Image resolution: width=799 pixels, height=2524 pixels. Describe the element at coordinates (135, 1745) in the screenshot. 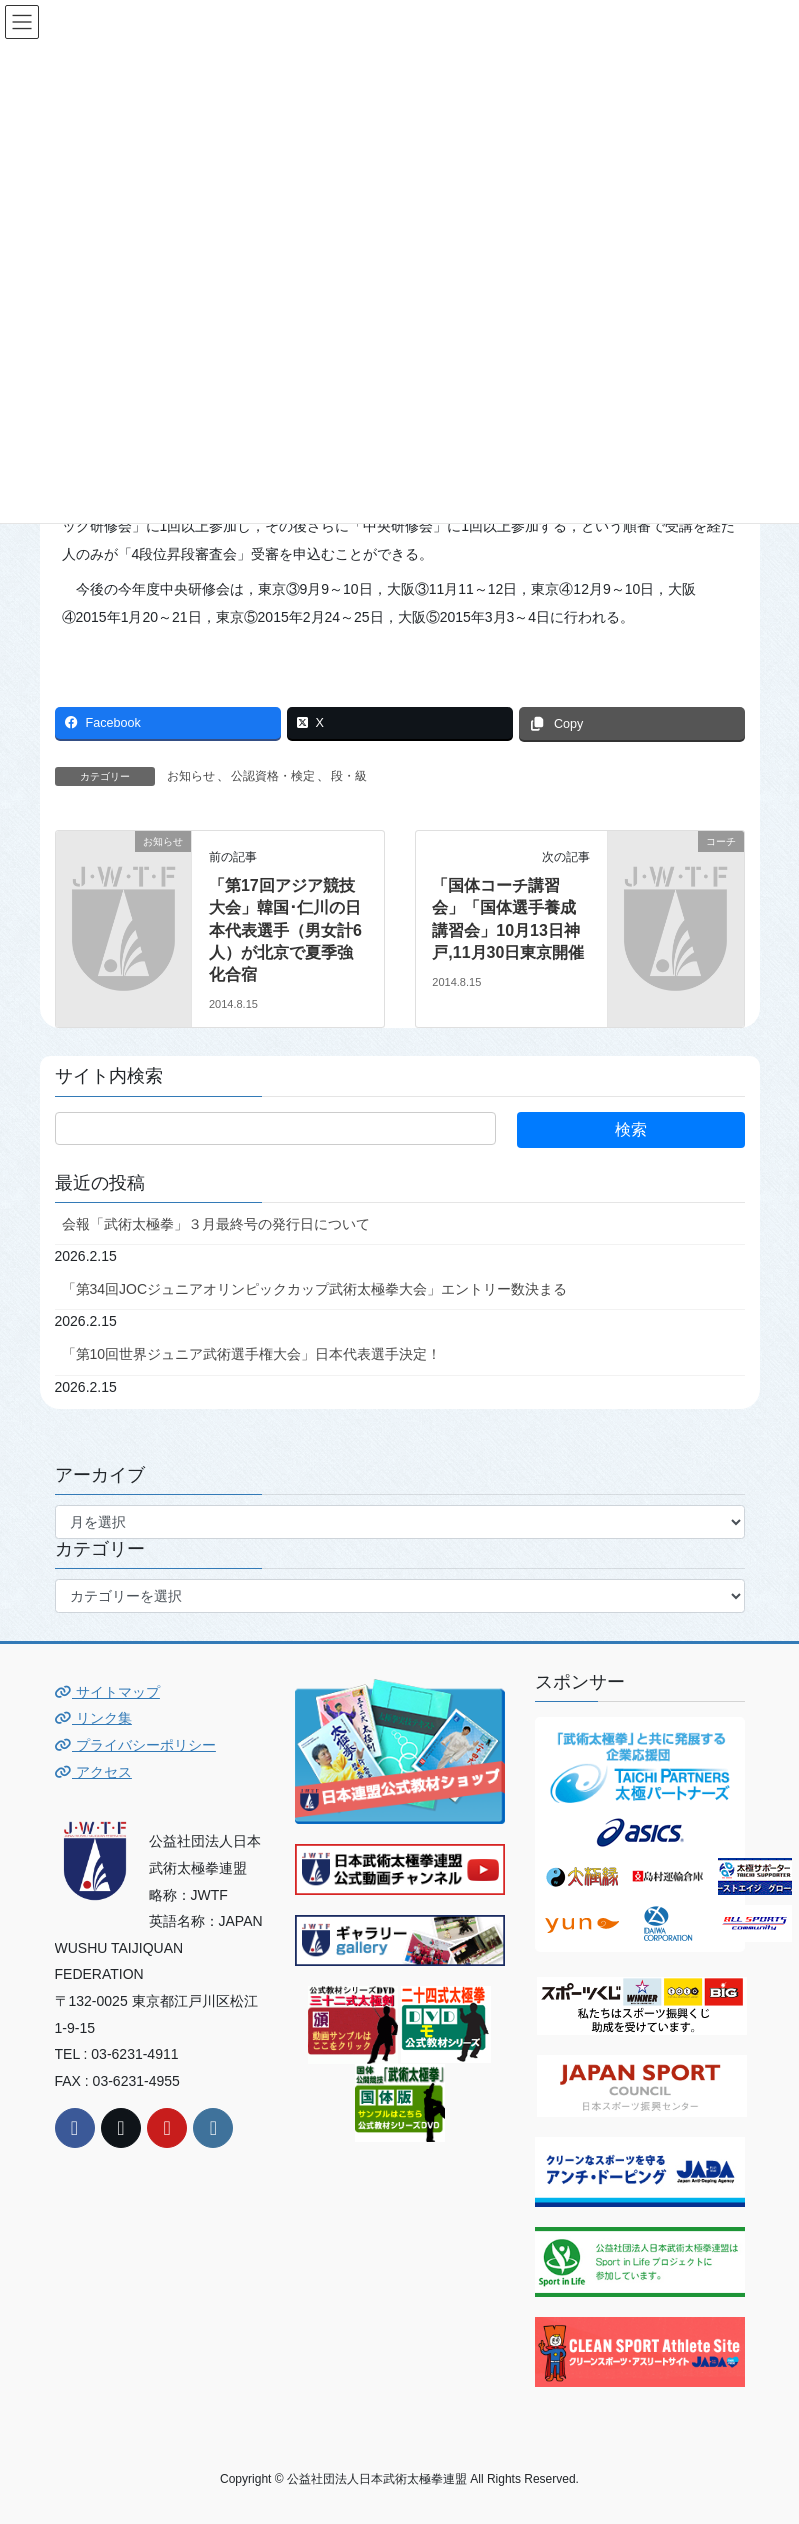

I see `プライバシーポリシー` at that location.